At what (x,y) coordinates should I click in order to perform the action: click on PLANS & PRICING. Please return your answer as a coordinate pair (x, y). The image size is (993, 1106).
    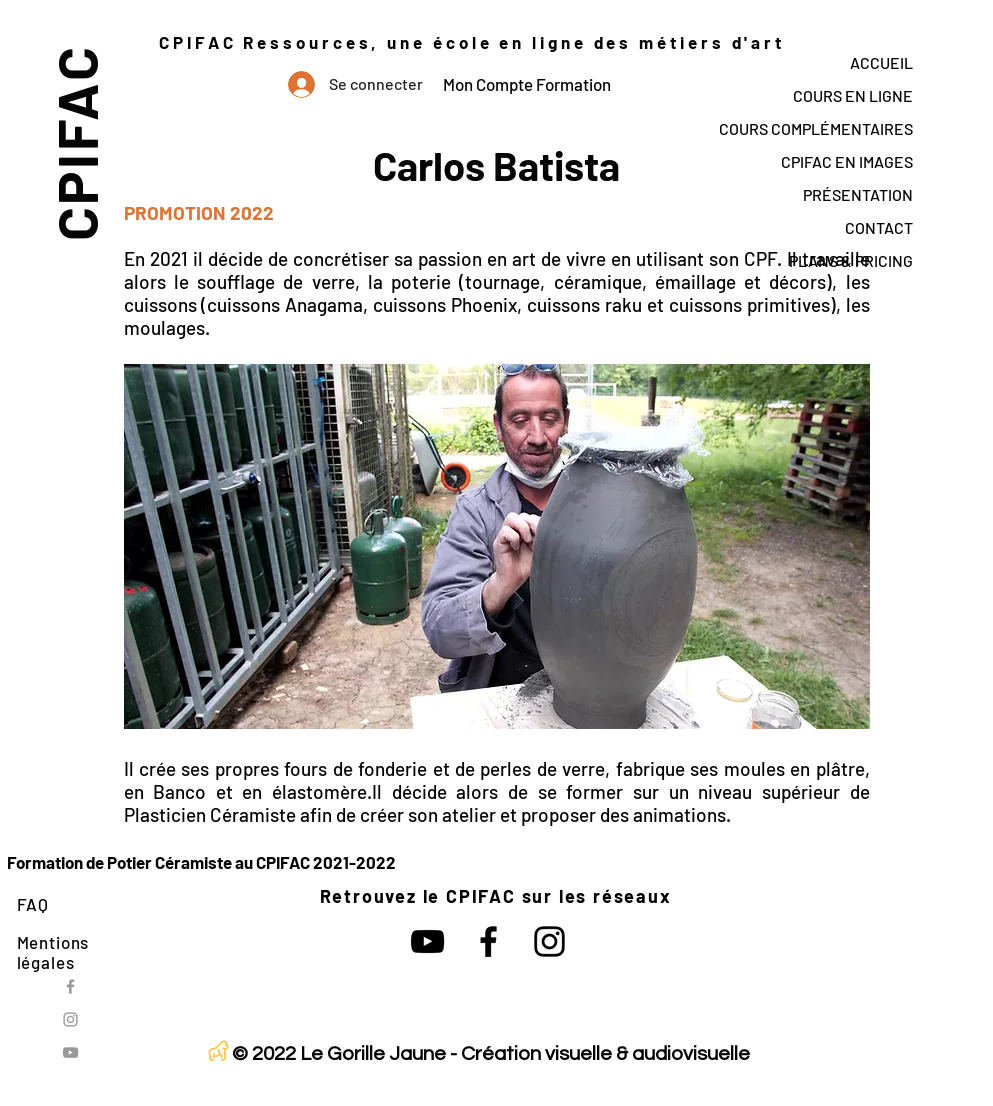
    Looking at the image, I should click on (851, 260).